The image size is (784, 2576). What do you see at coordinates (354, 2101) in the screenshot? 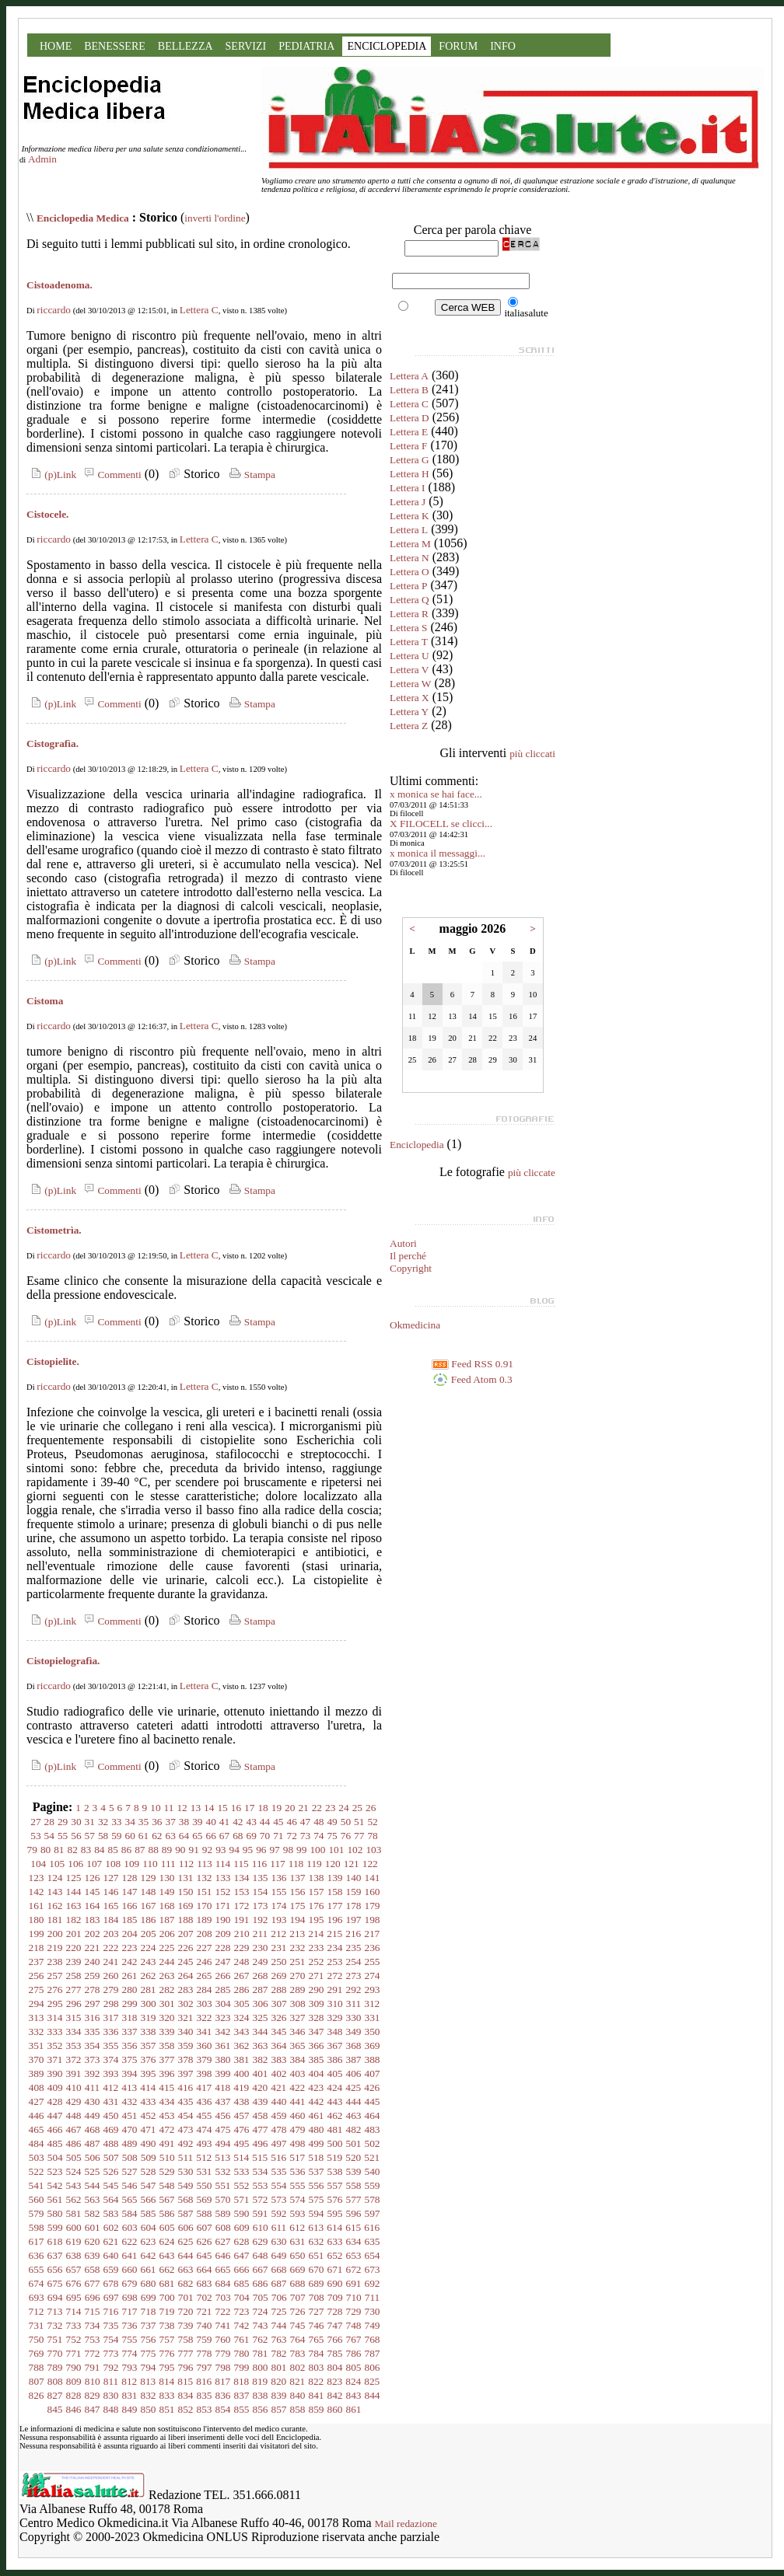
I see `444` at bounding box center [354, 2101].